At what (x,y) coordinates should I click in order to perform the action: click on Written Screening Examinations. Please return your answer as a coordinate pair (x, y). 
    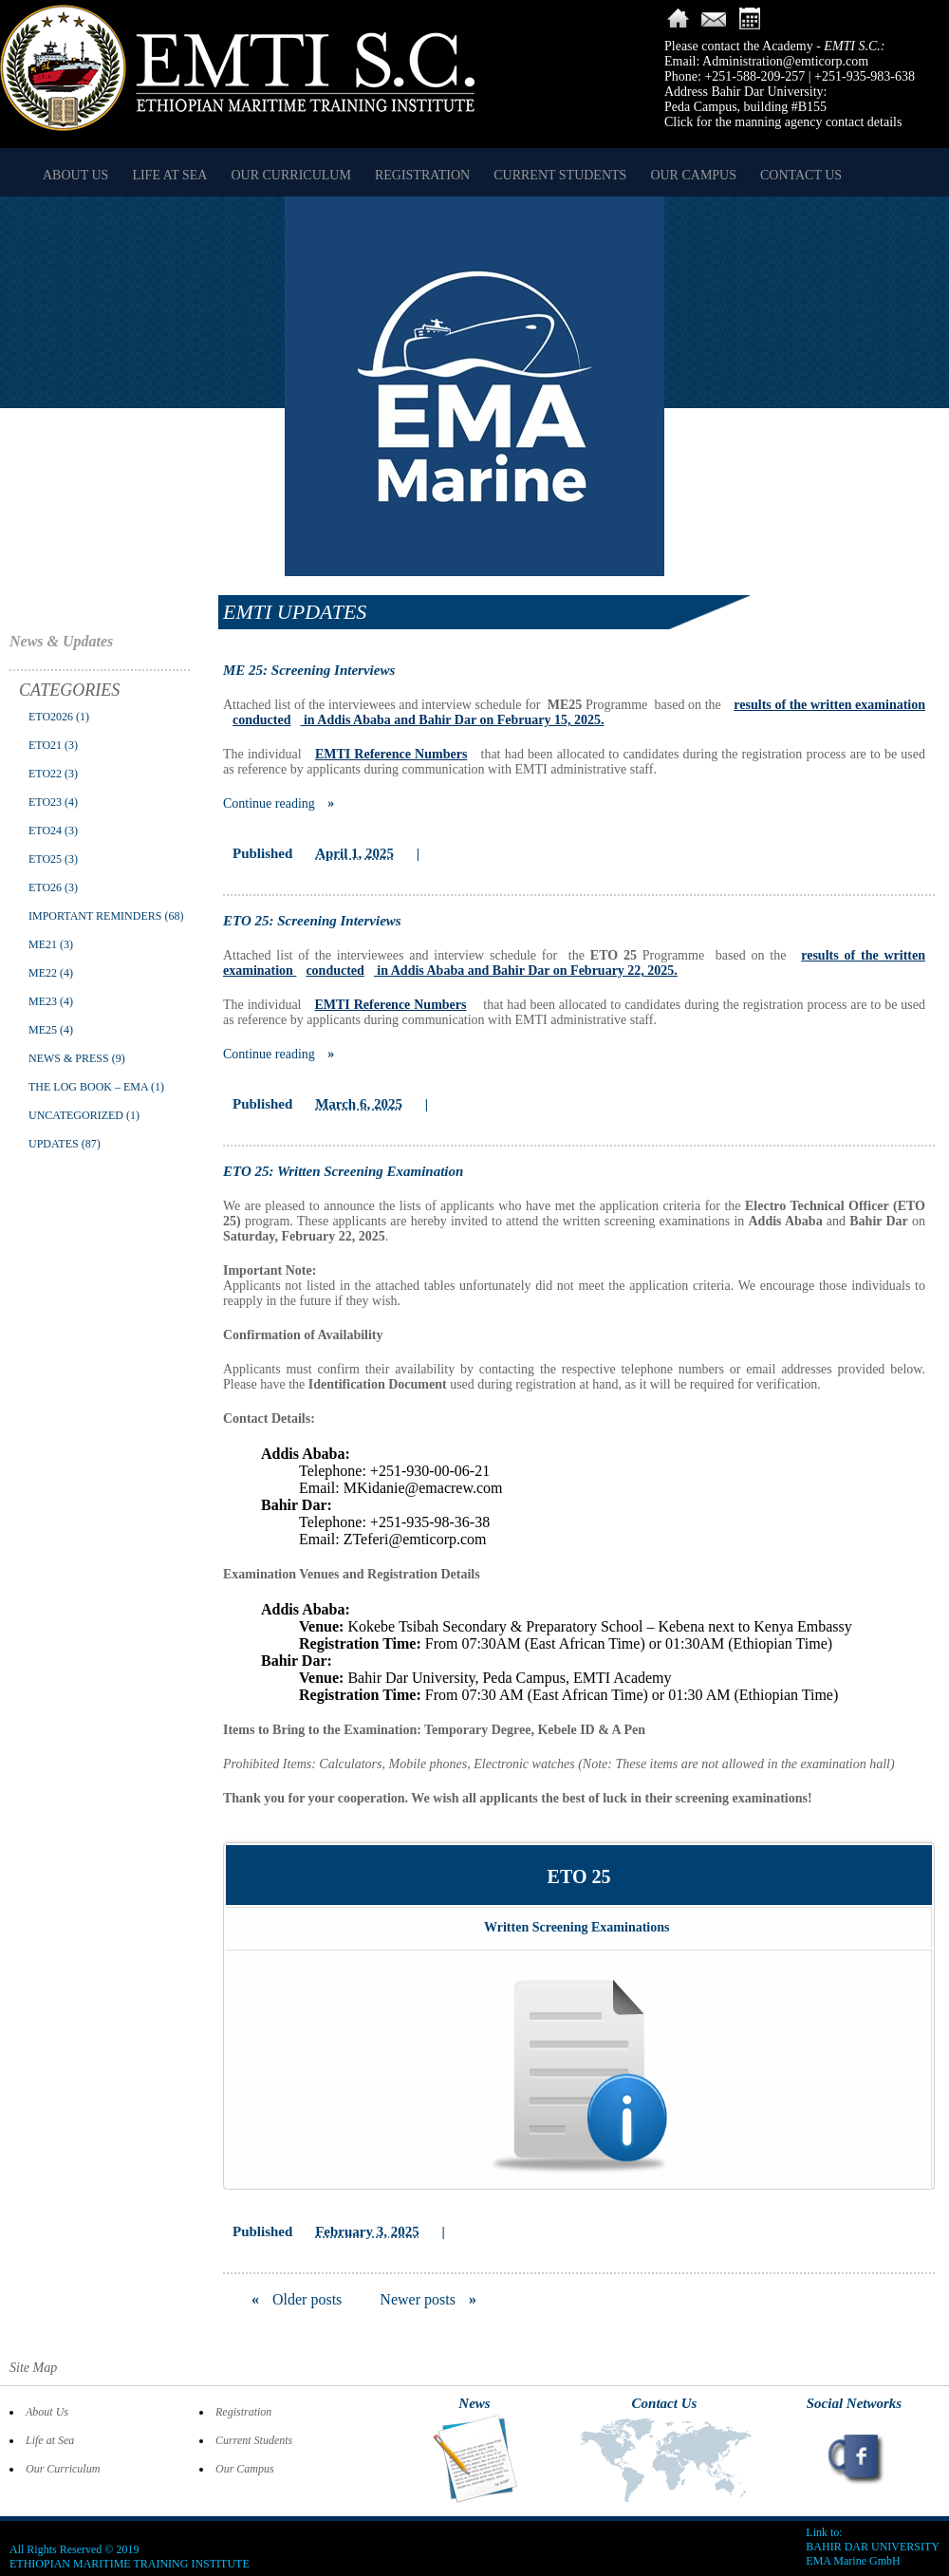
    Looking at the image, I should click on (577, 1927).